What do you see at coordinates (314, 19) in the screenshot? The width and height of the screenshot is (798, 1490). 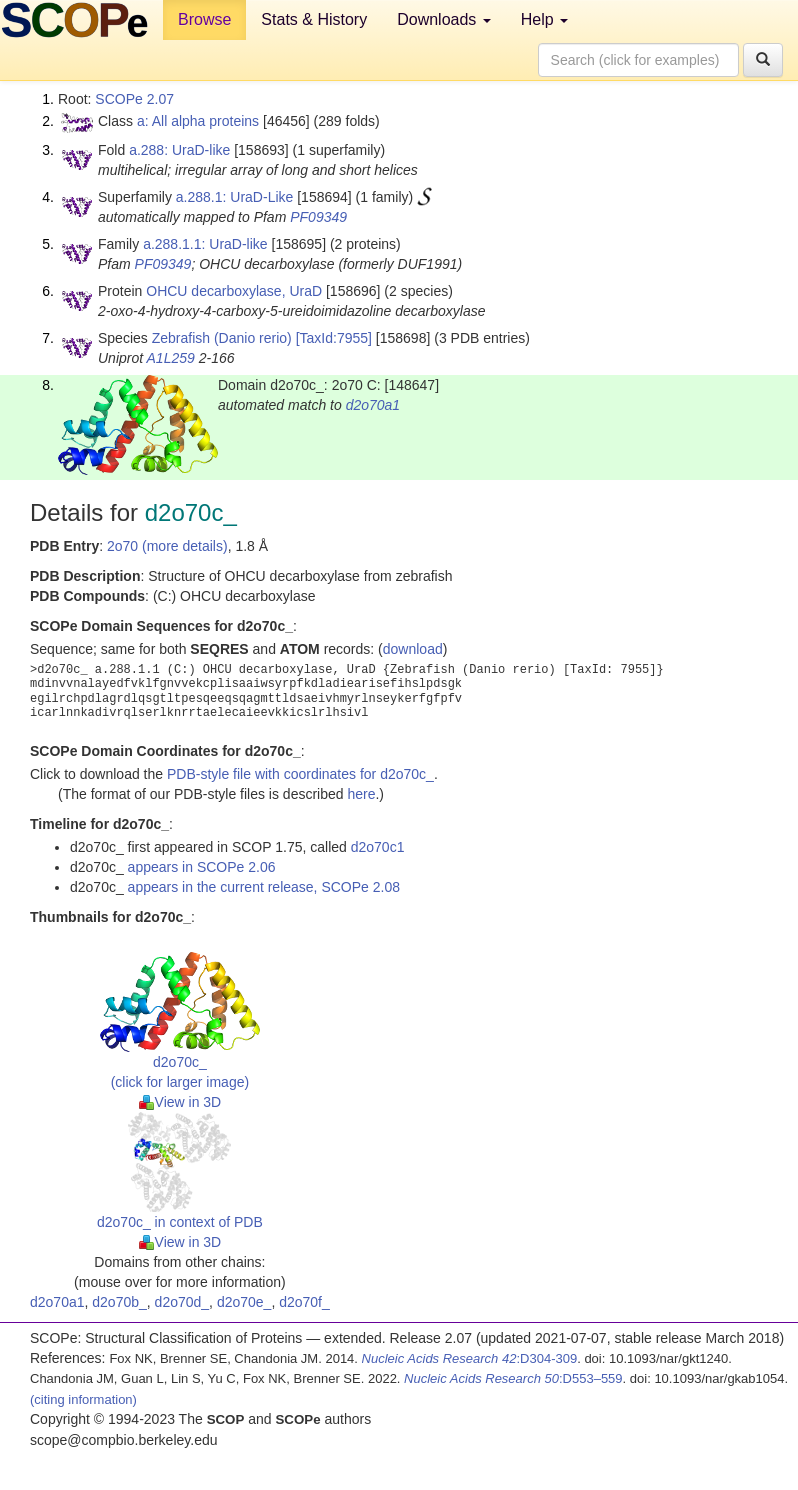 I see `Stats & History` at bounding box center [314, 19].